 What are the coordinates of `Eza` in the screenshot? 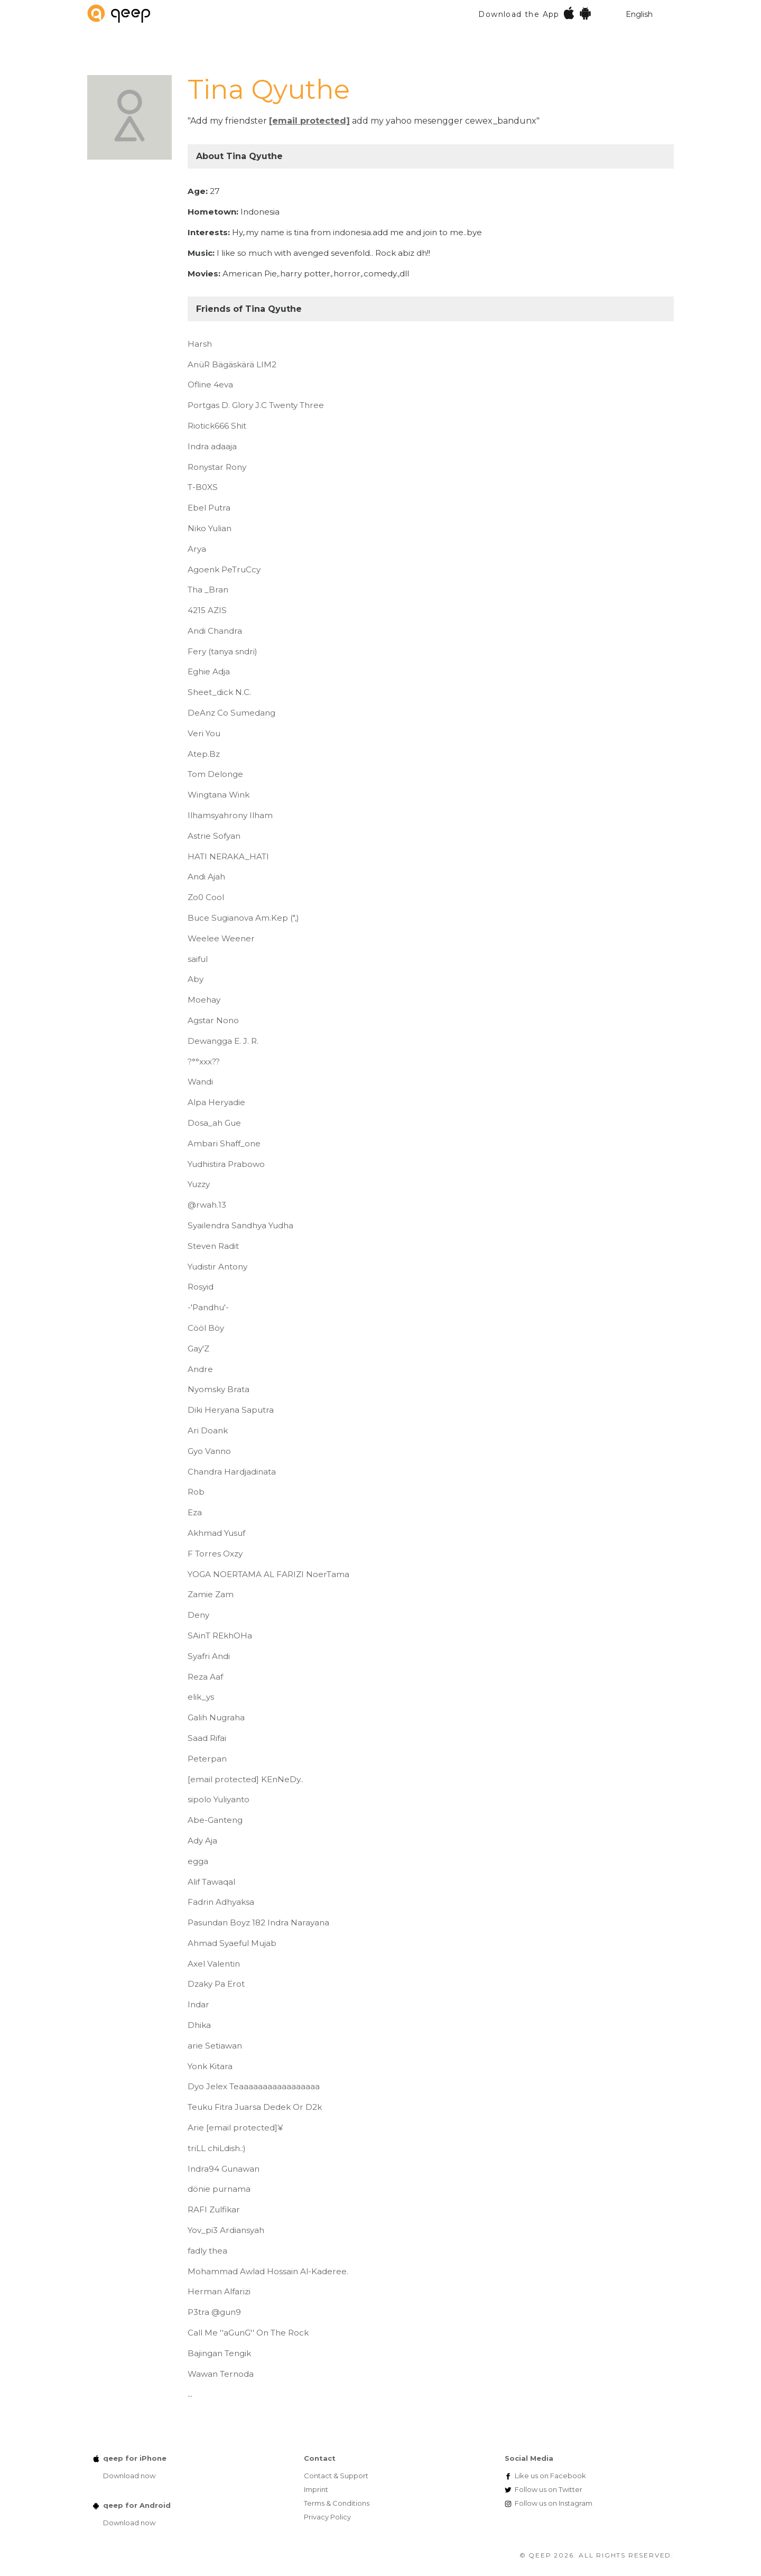 It's located at (195, 1512).